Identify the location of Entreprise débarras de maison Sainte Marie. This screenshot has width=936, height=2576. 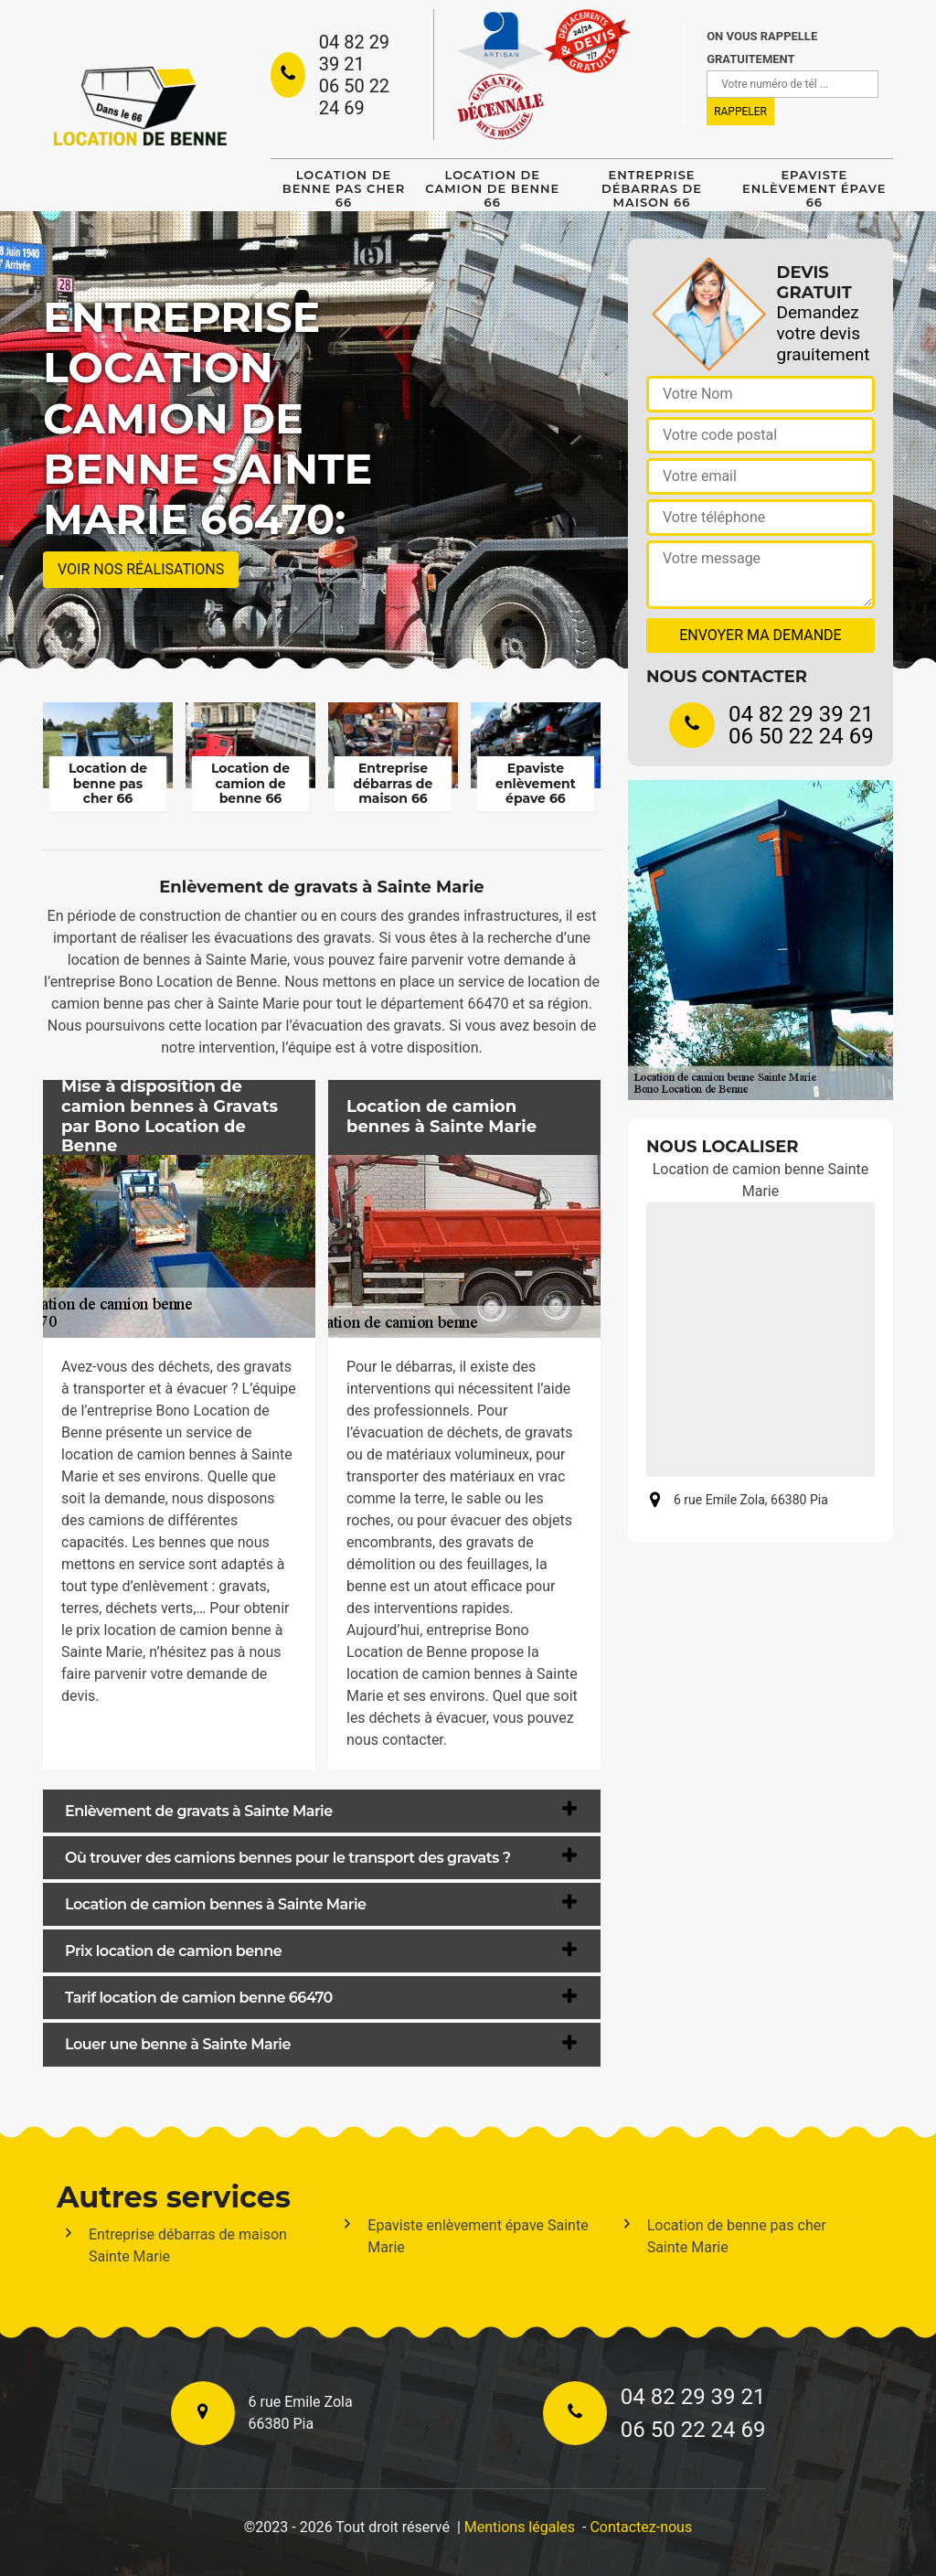
(188, 2245).